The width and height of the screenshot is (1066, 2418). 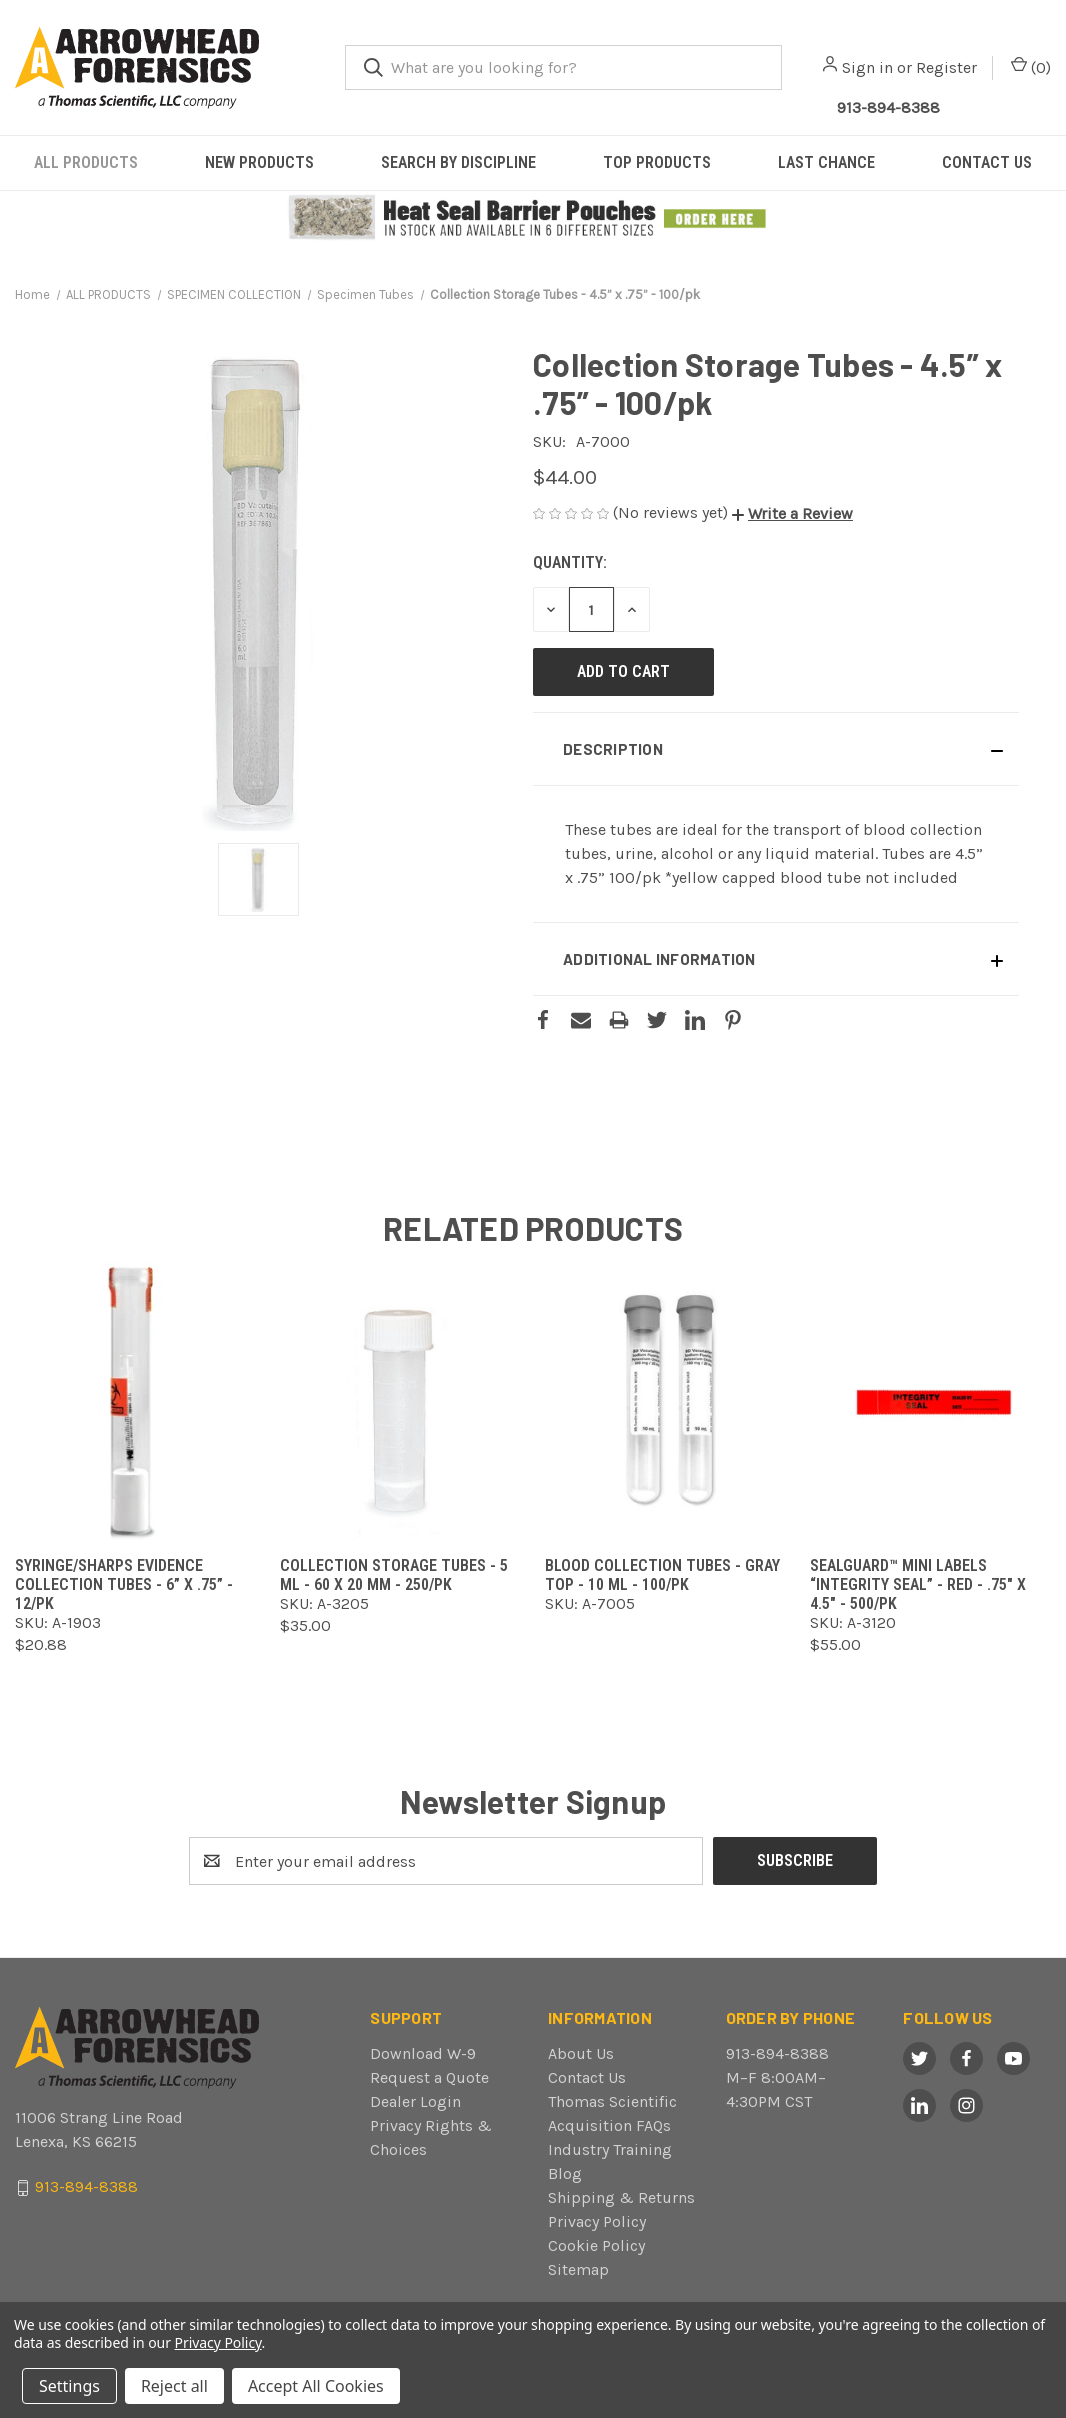 I want to click on Reject all, so click(x=174, y=2386).